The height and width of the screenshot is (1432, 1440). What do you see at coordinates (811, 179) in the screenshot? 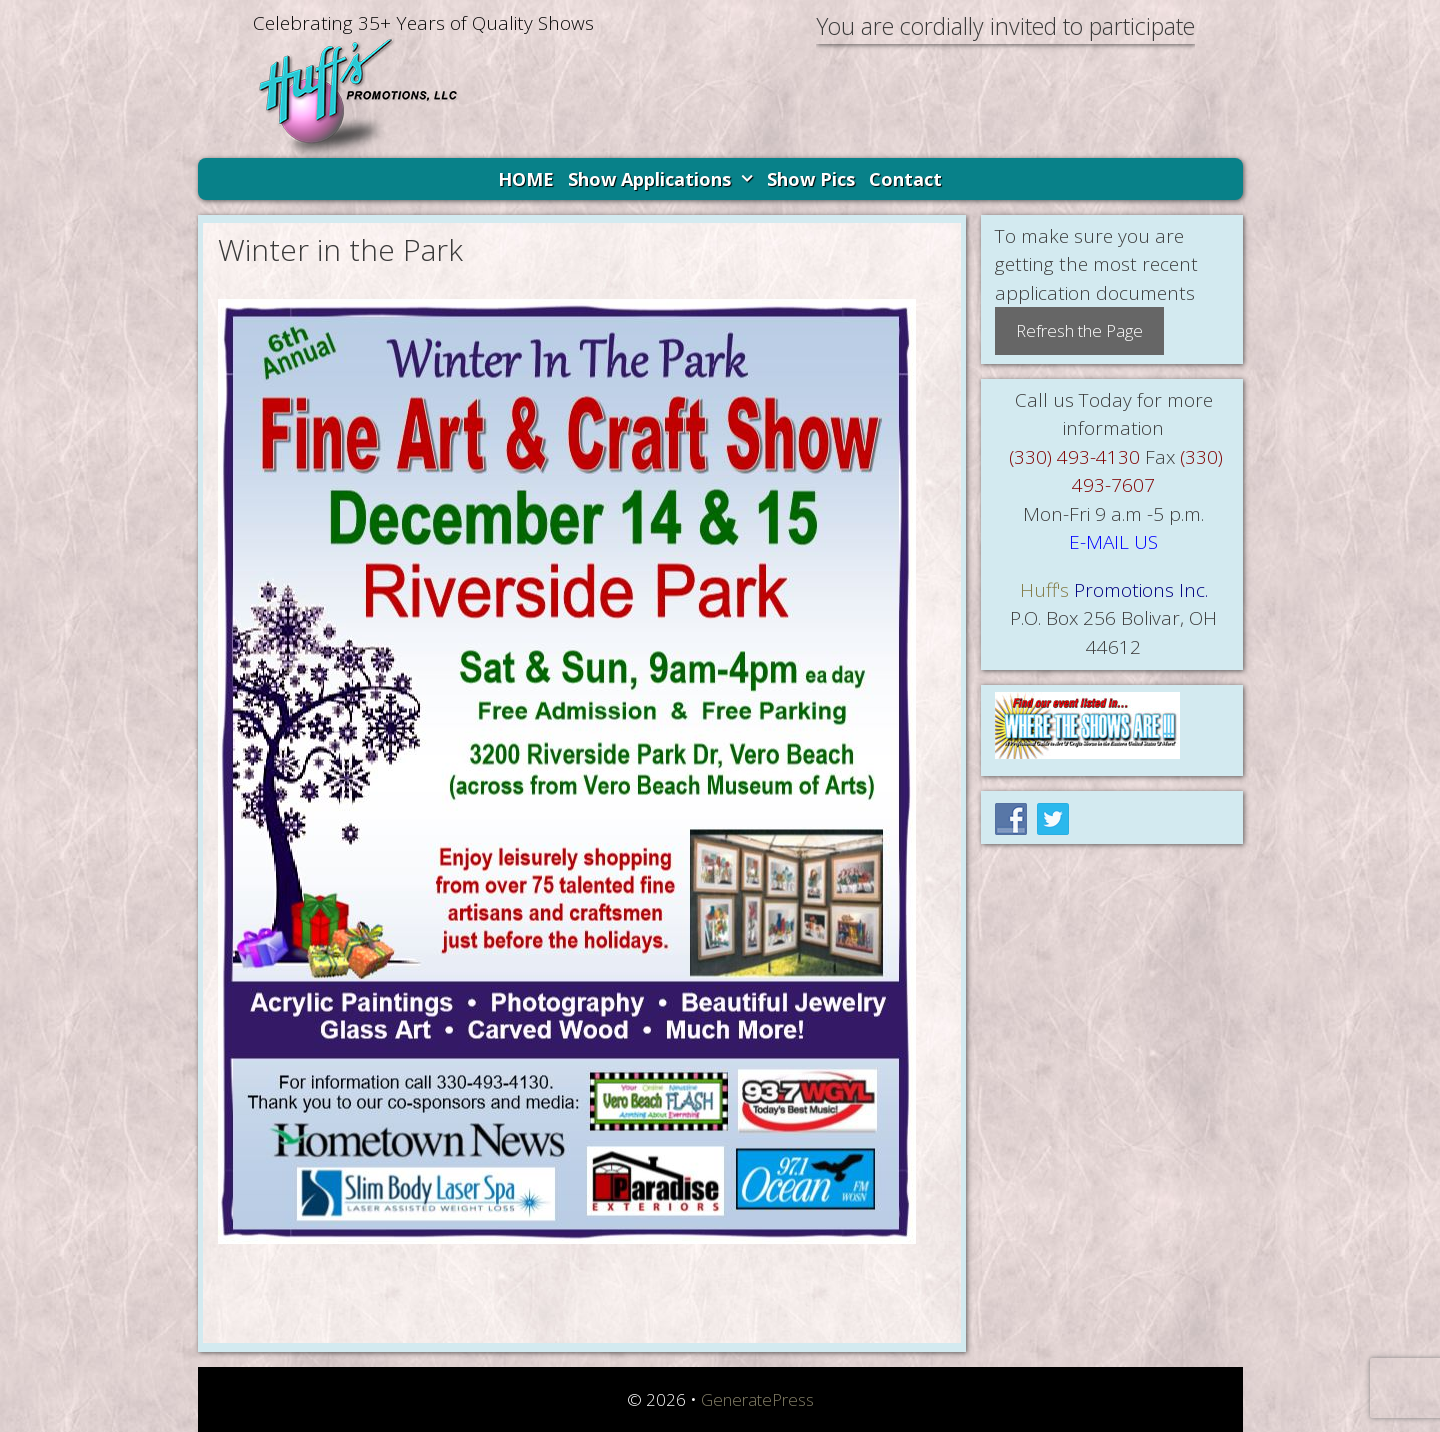
I see `Show Pics` at bounding box center [811, 179].